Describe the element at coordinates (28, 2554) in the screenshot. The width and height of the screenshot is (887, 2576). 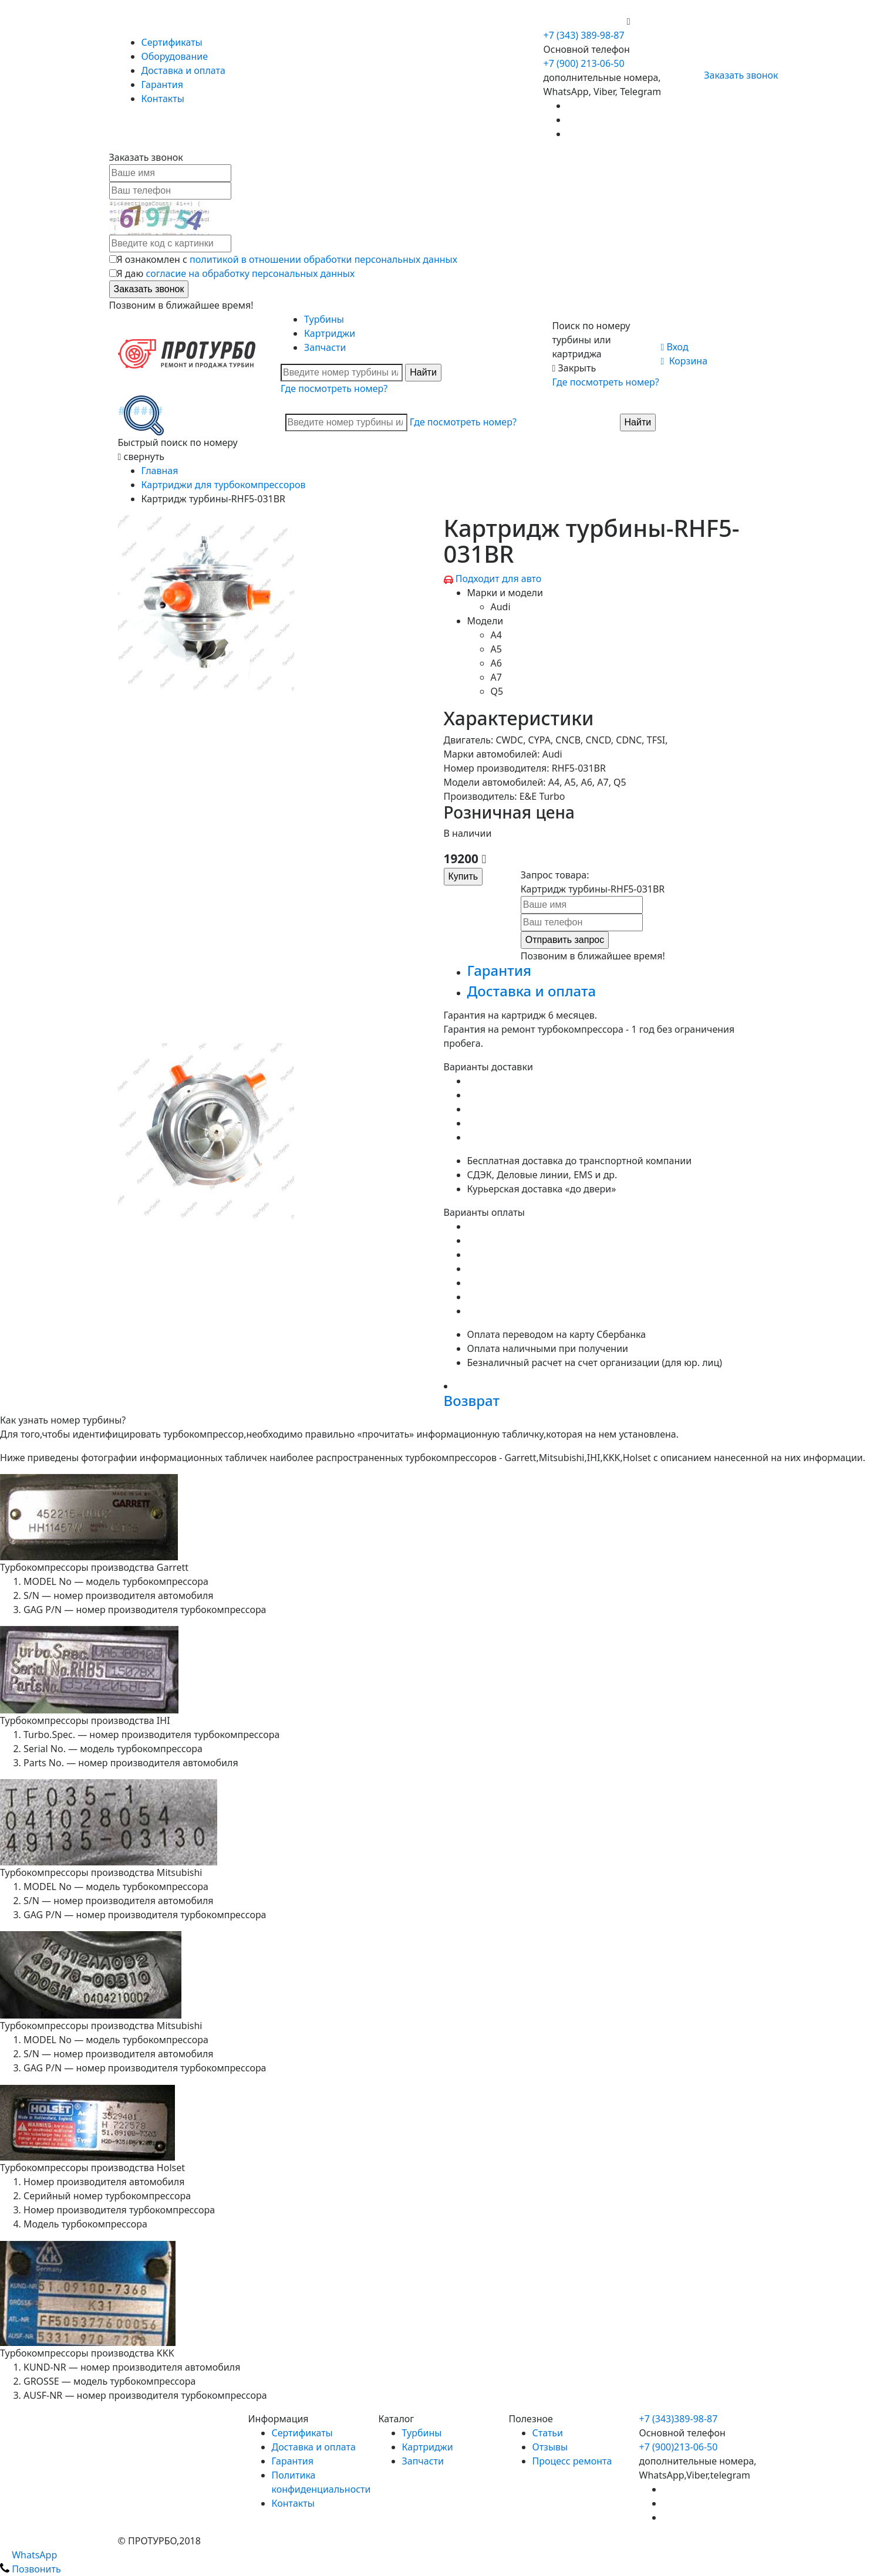
I see `WhatsApp` at that location.